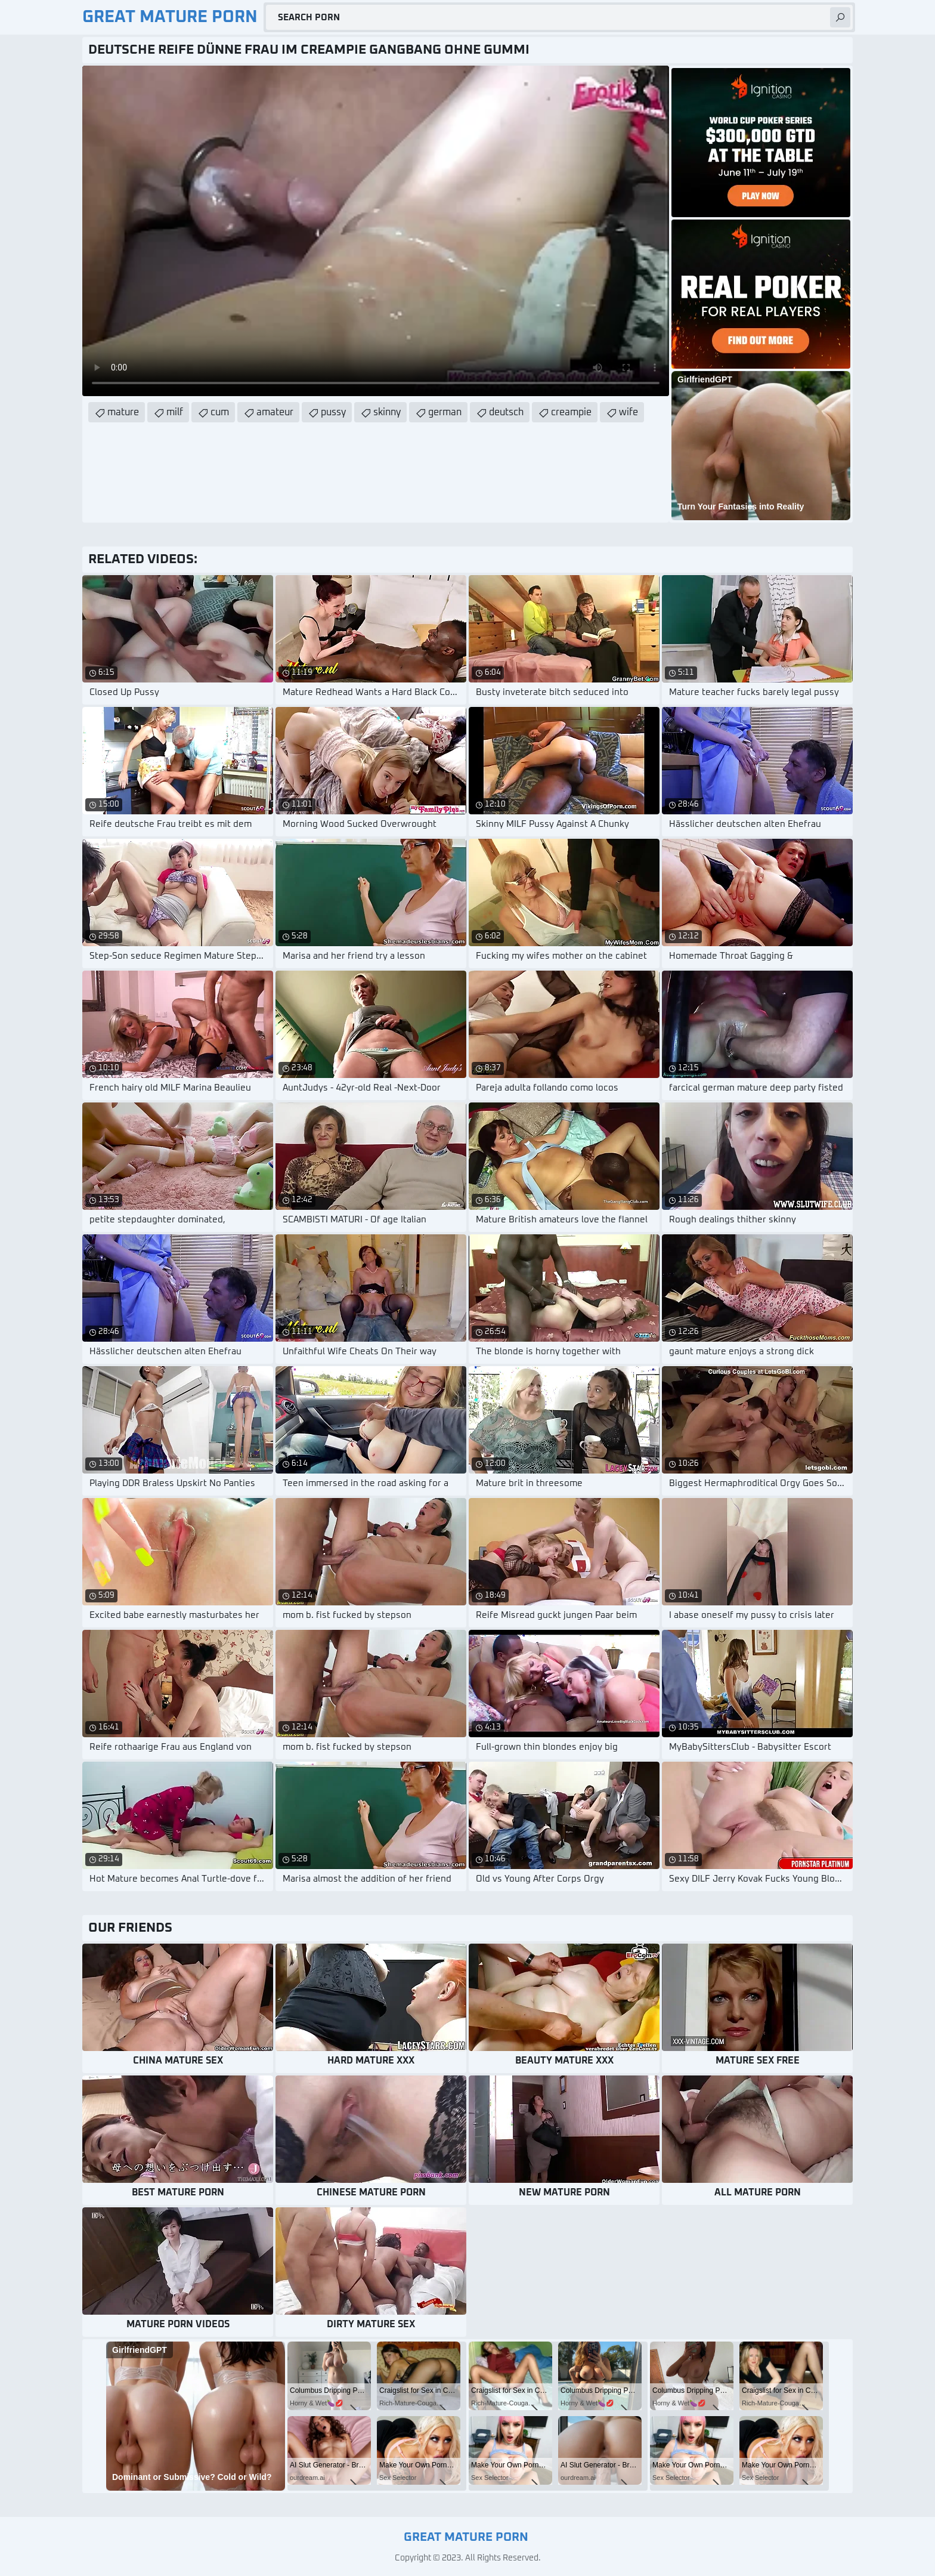 Image resolution: width=935 pixels, height=2576 pixels. What do you see at coordinates (571, 412) in the screenshot?
I see `creampie` at bounding box center [571, 412].